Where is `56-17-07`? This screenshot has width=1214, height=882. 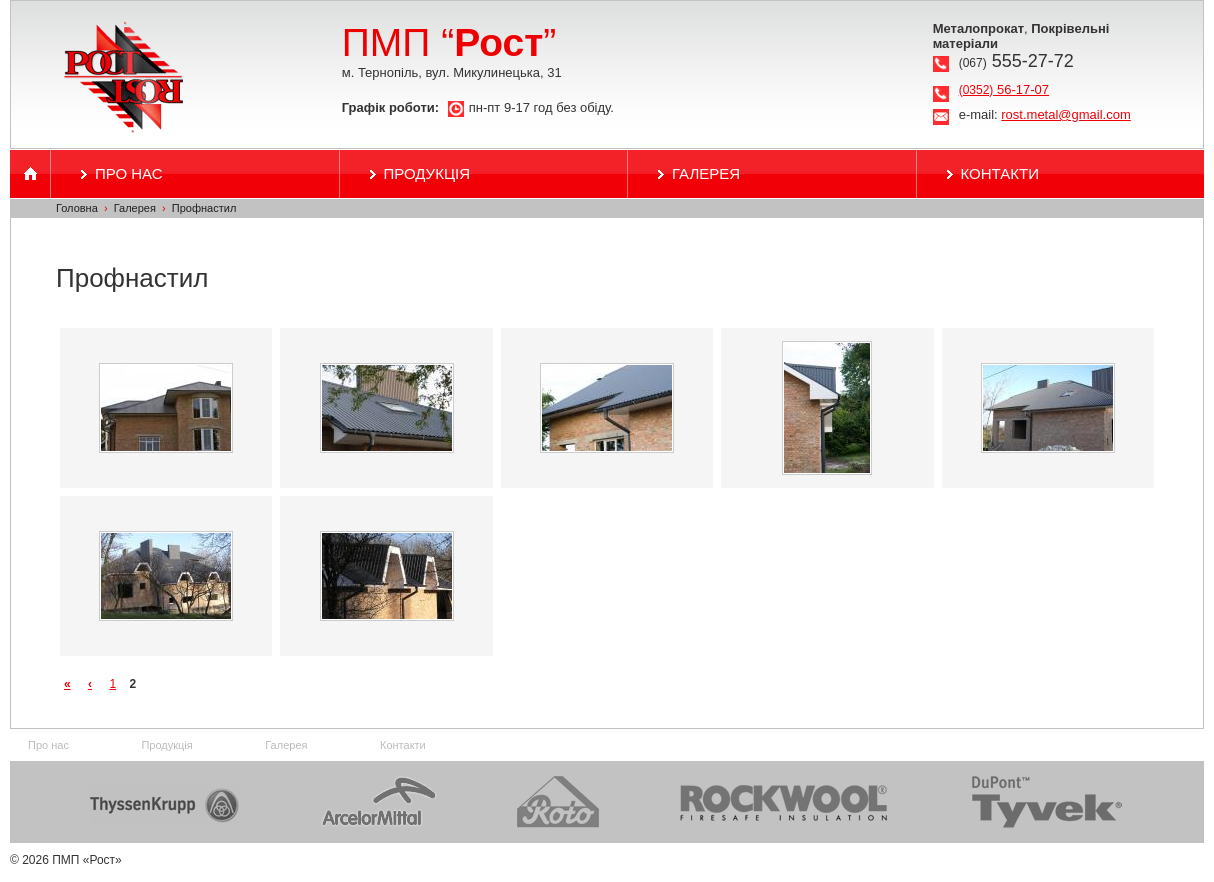 56-17-07 is located at coordinates (1004, 89).